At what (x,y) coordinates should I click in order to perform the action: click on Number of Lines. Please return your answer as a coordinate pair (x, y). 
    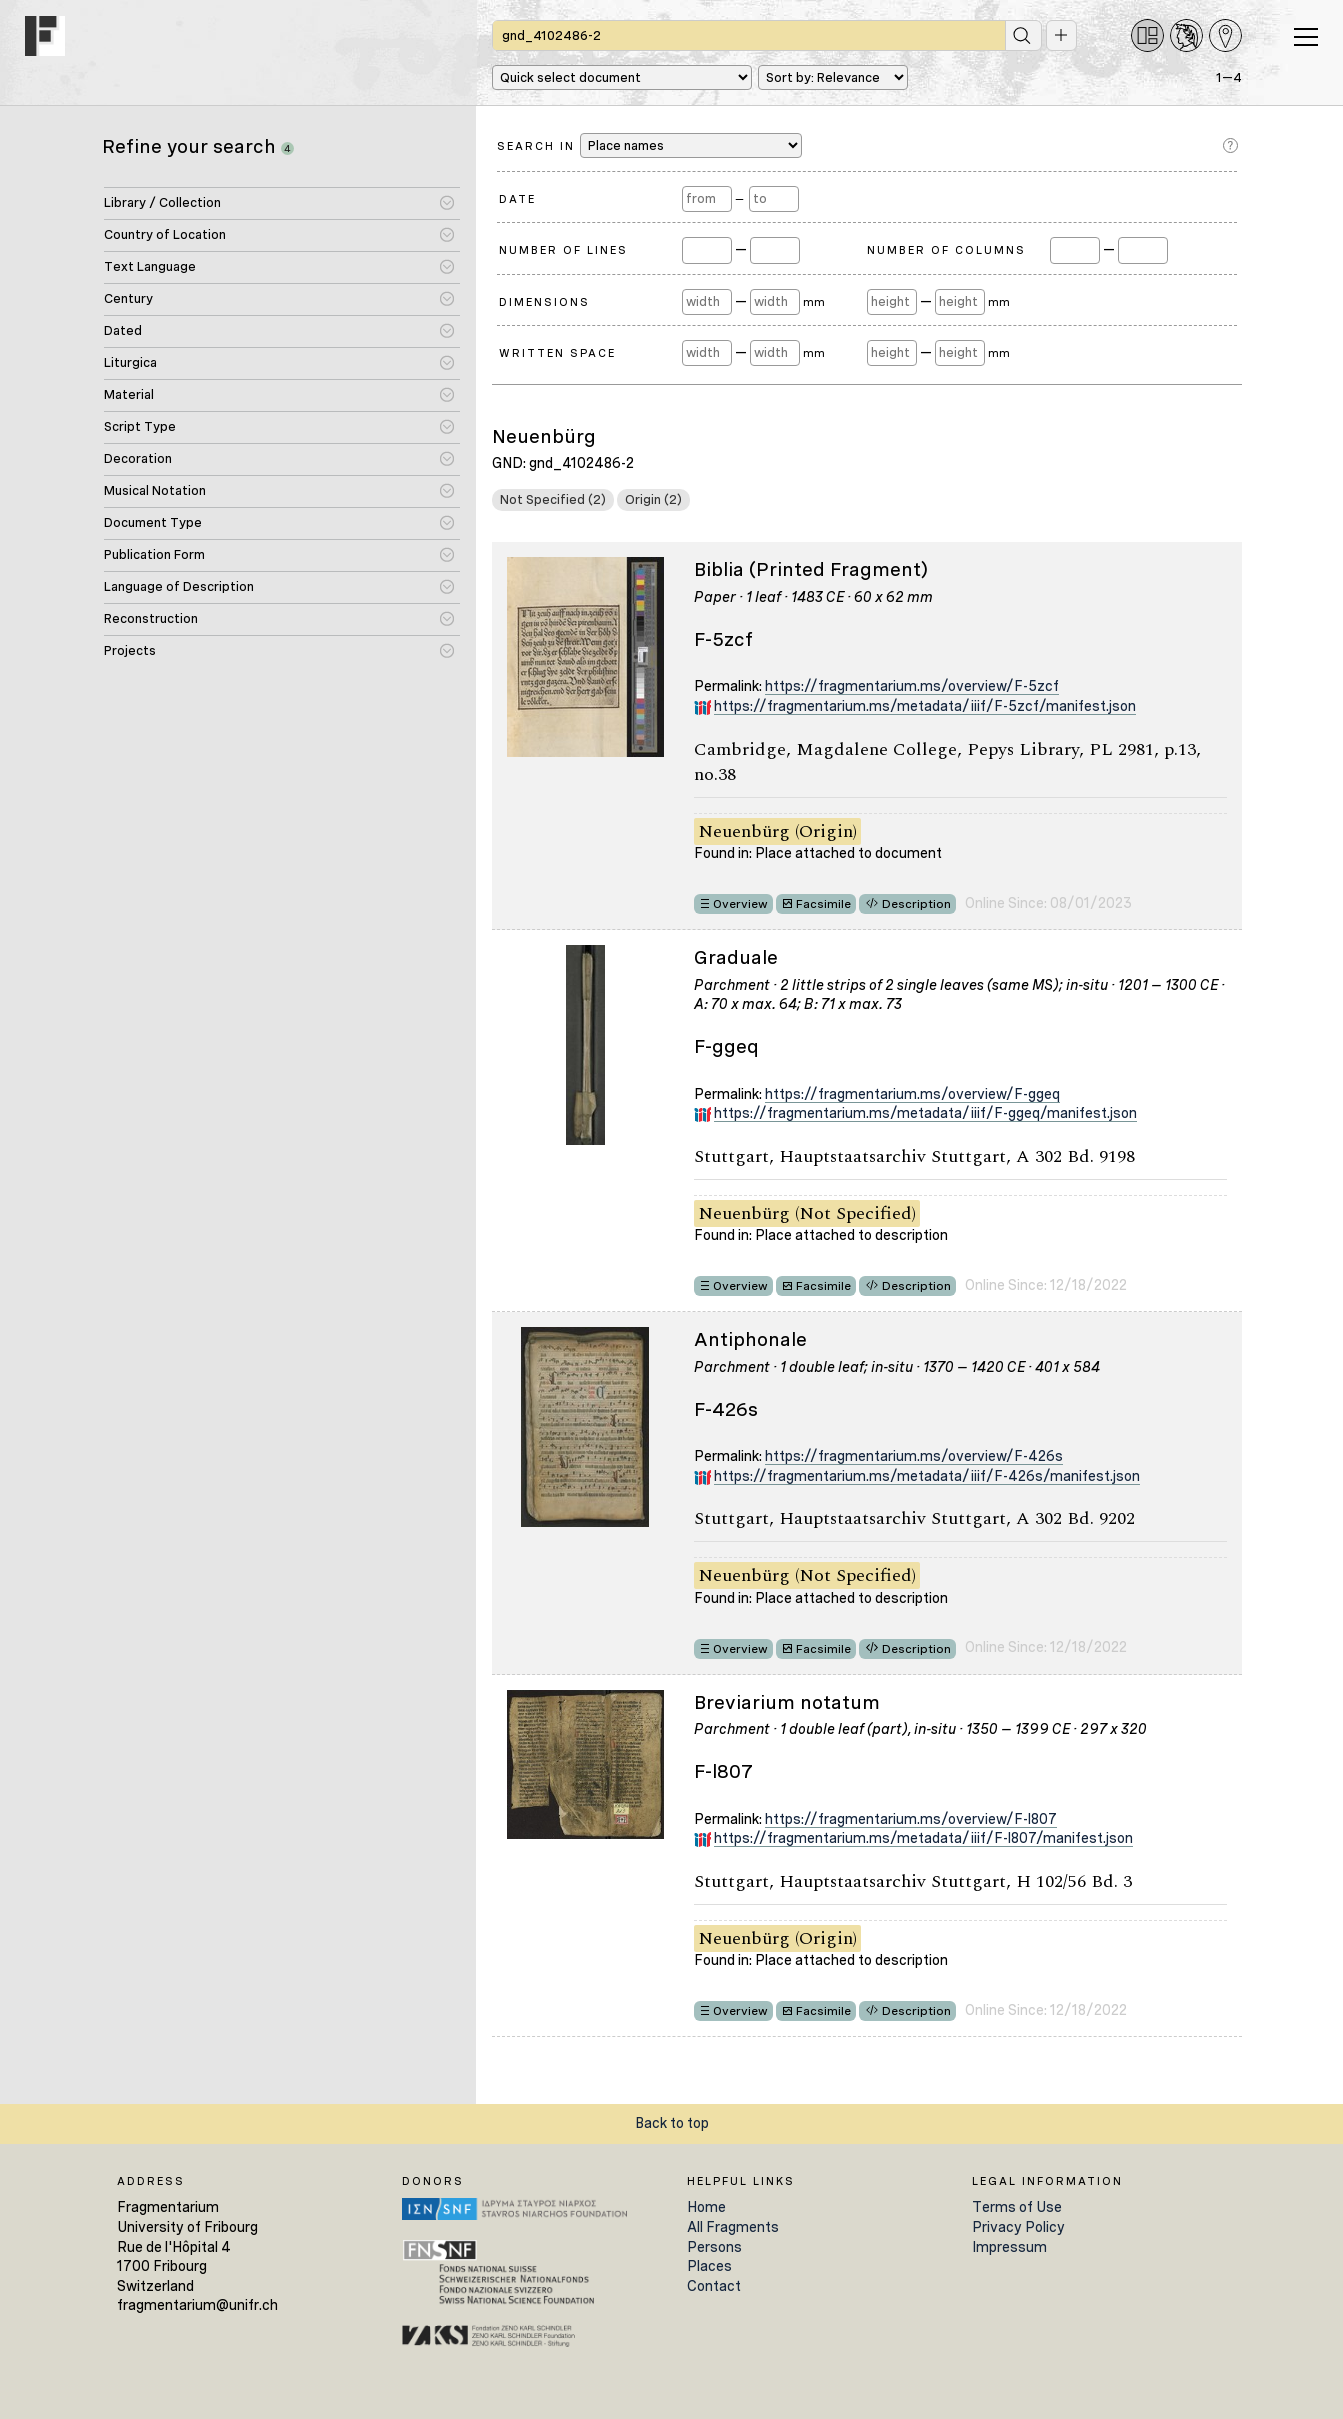
    Looking at the image, I should click on (563, 250).